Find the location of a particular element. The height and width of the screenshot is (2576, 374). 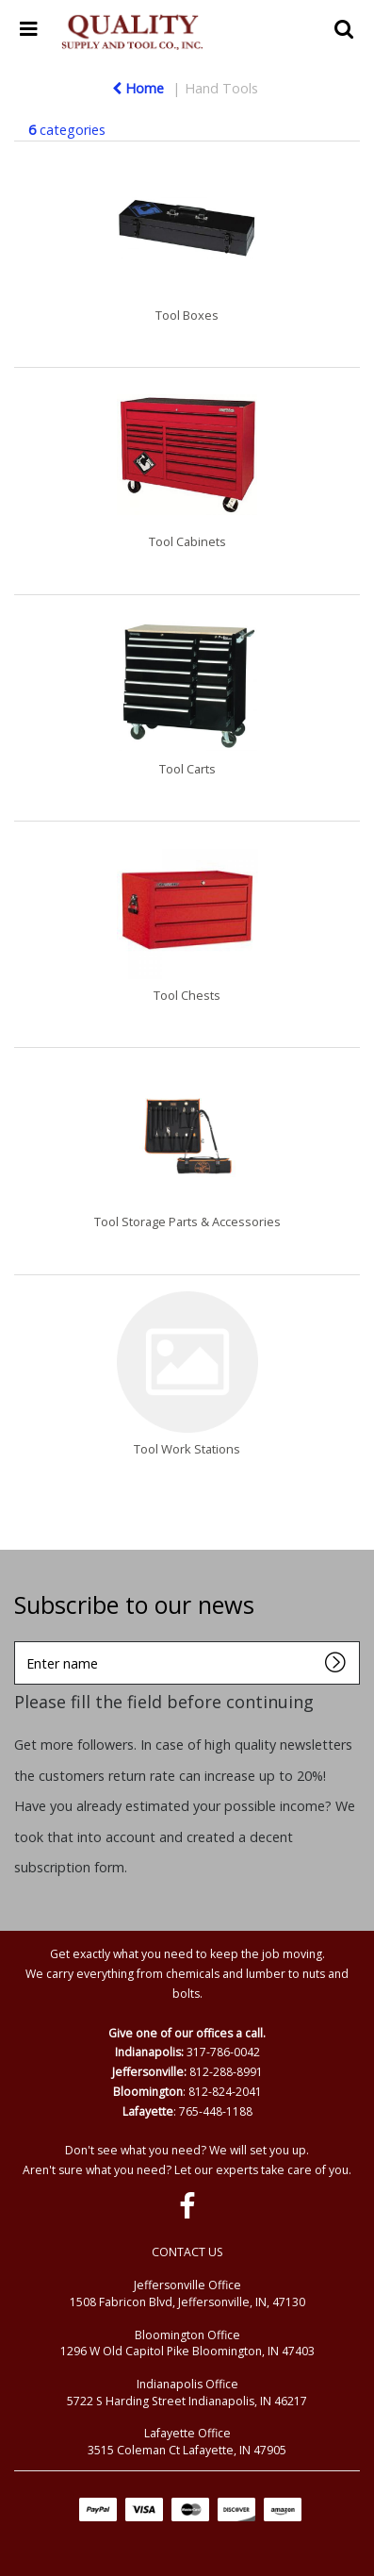

Enter name is located at coordinates (19, 1640).